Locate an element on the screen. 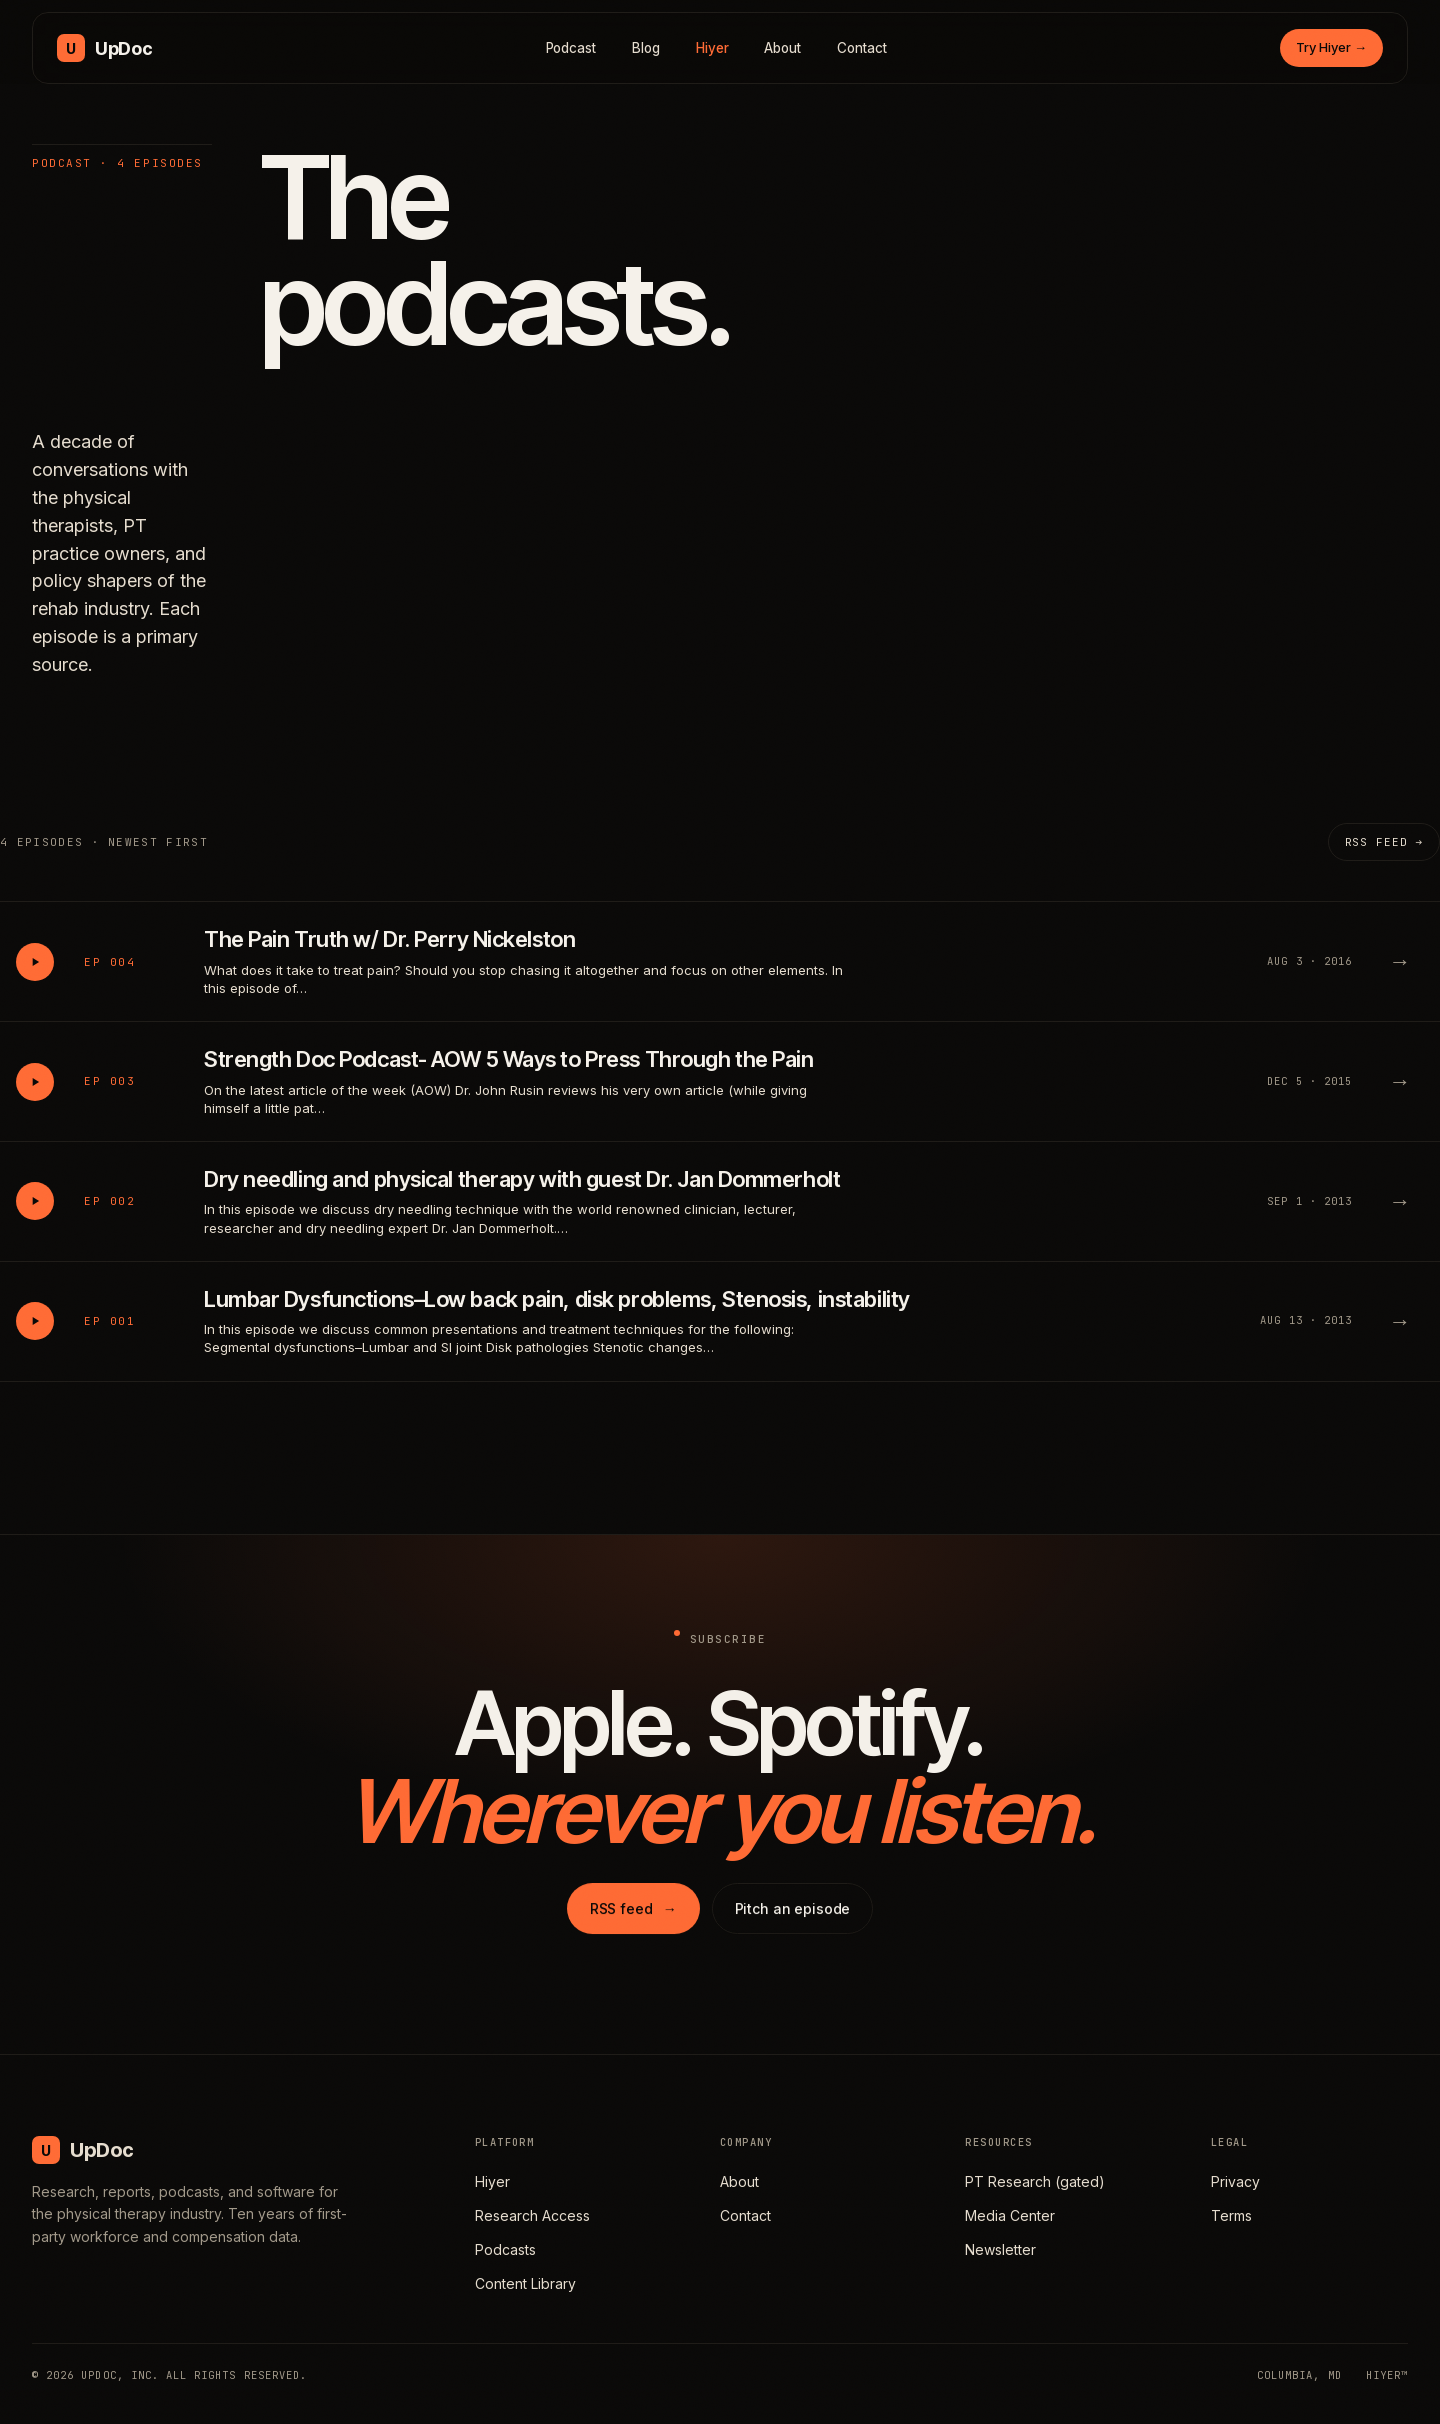 This screenshot has height=2424, width=1440. RSS feed → is located at coordinates (1384, 842).